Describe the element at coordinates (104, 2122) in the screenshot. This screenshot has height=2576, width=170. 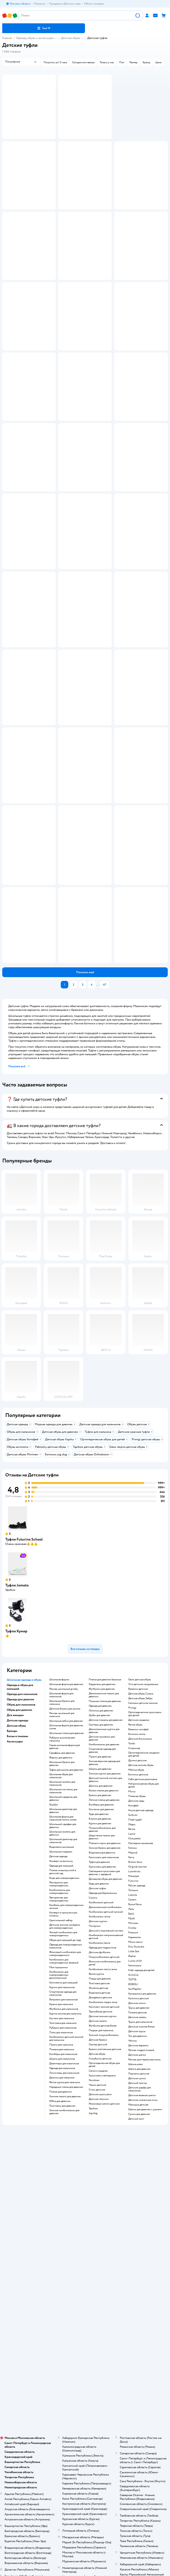
I see `Зимняя верхняя одежда для девочек` at that location.